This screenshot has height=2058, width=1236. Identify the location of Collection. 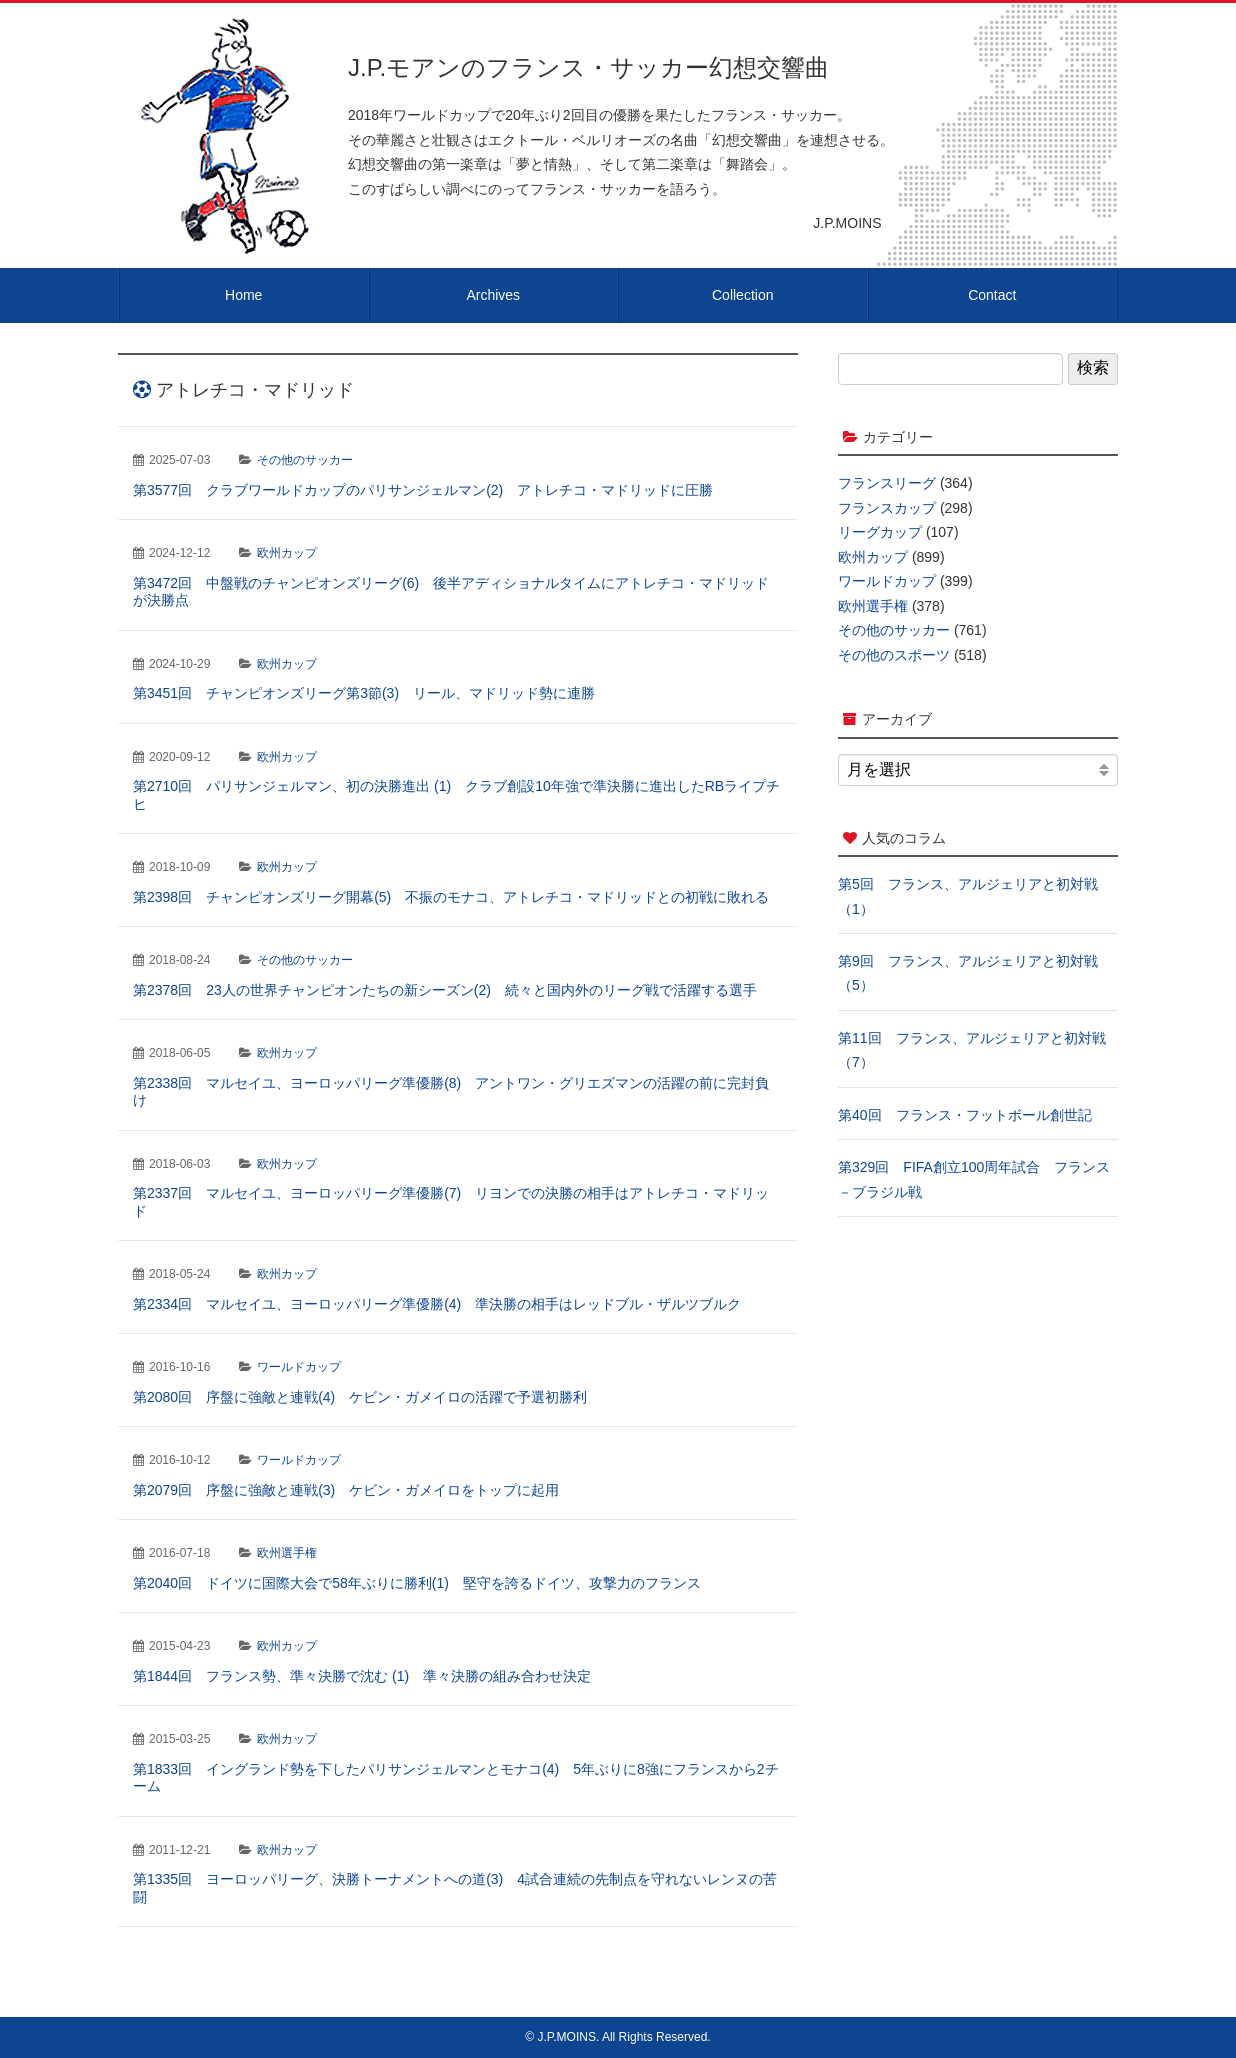
(742, 295).